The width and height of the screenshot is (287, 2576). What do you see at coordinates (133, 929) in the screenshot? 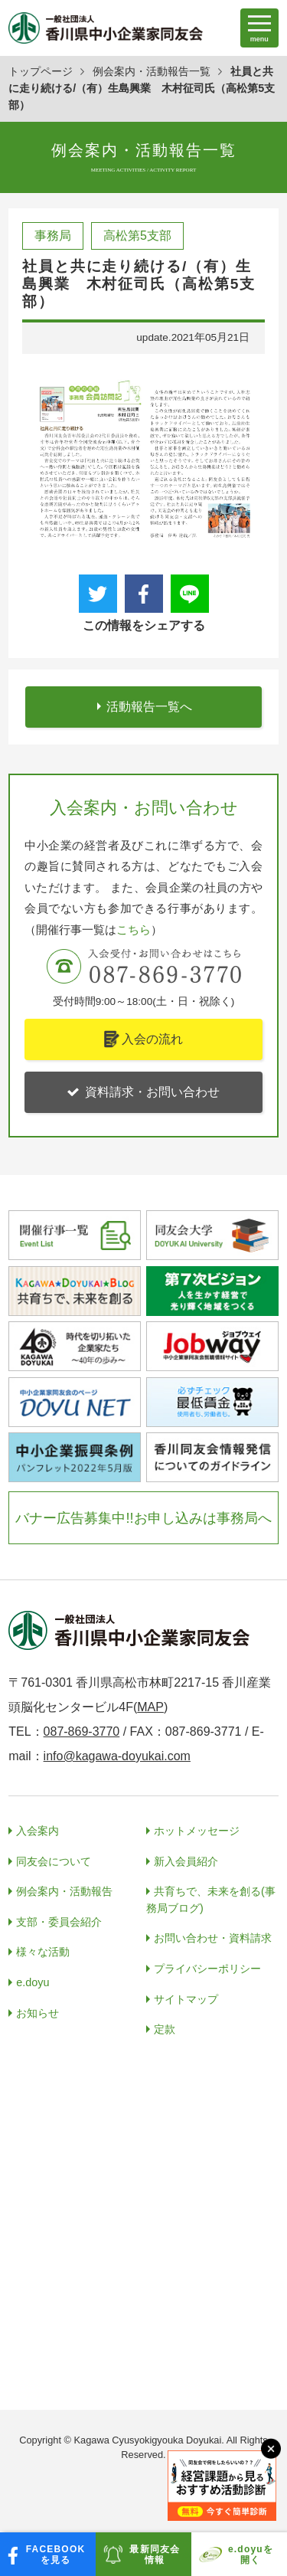
I see `こちら` at bounding box center [133, 929].